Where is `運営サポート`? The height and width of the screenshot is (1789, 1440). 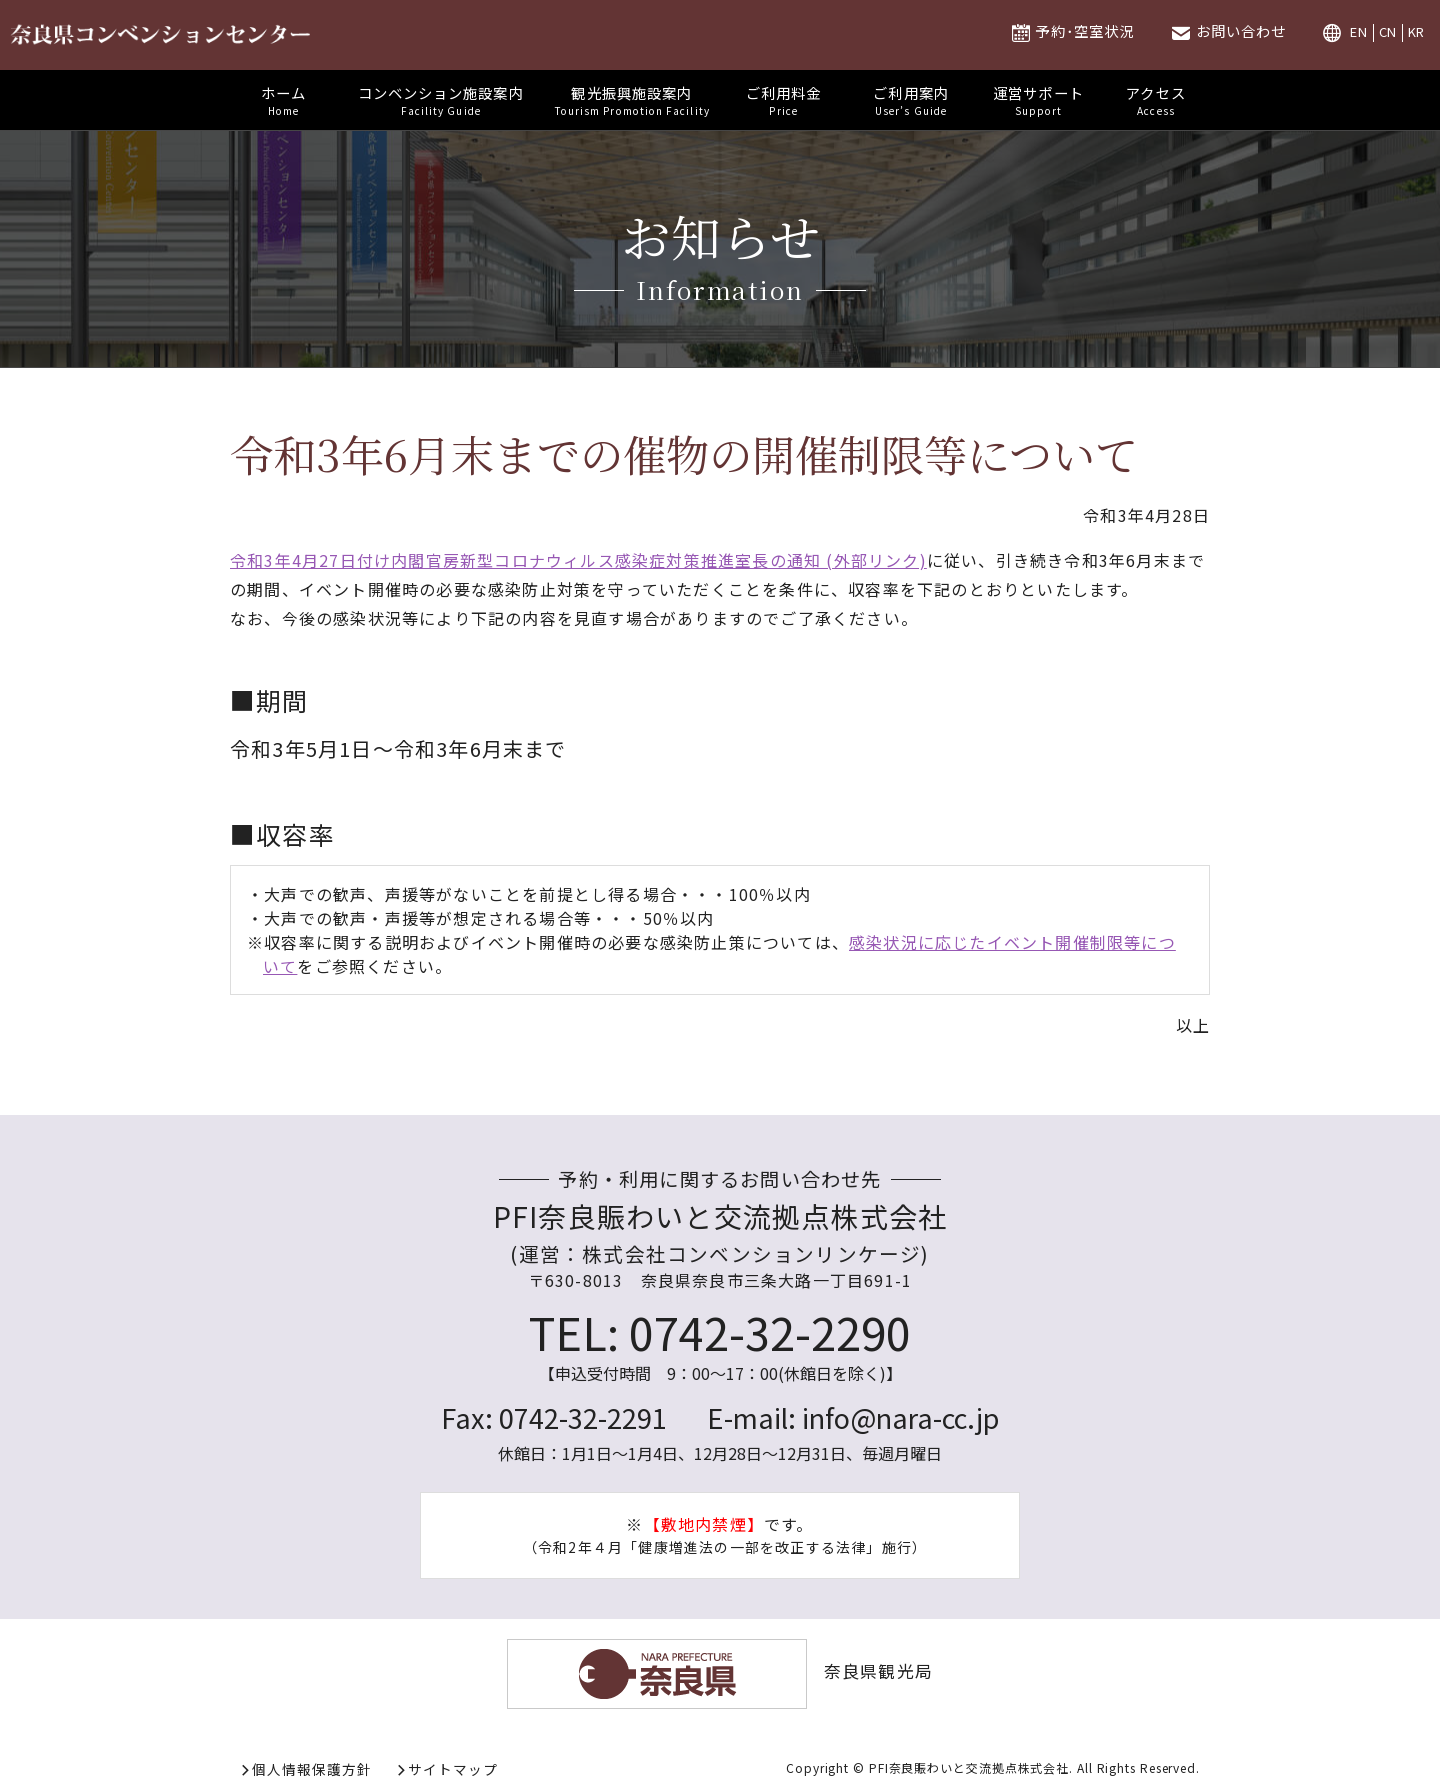 運営サポート is located at coordinates (1038, 100).